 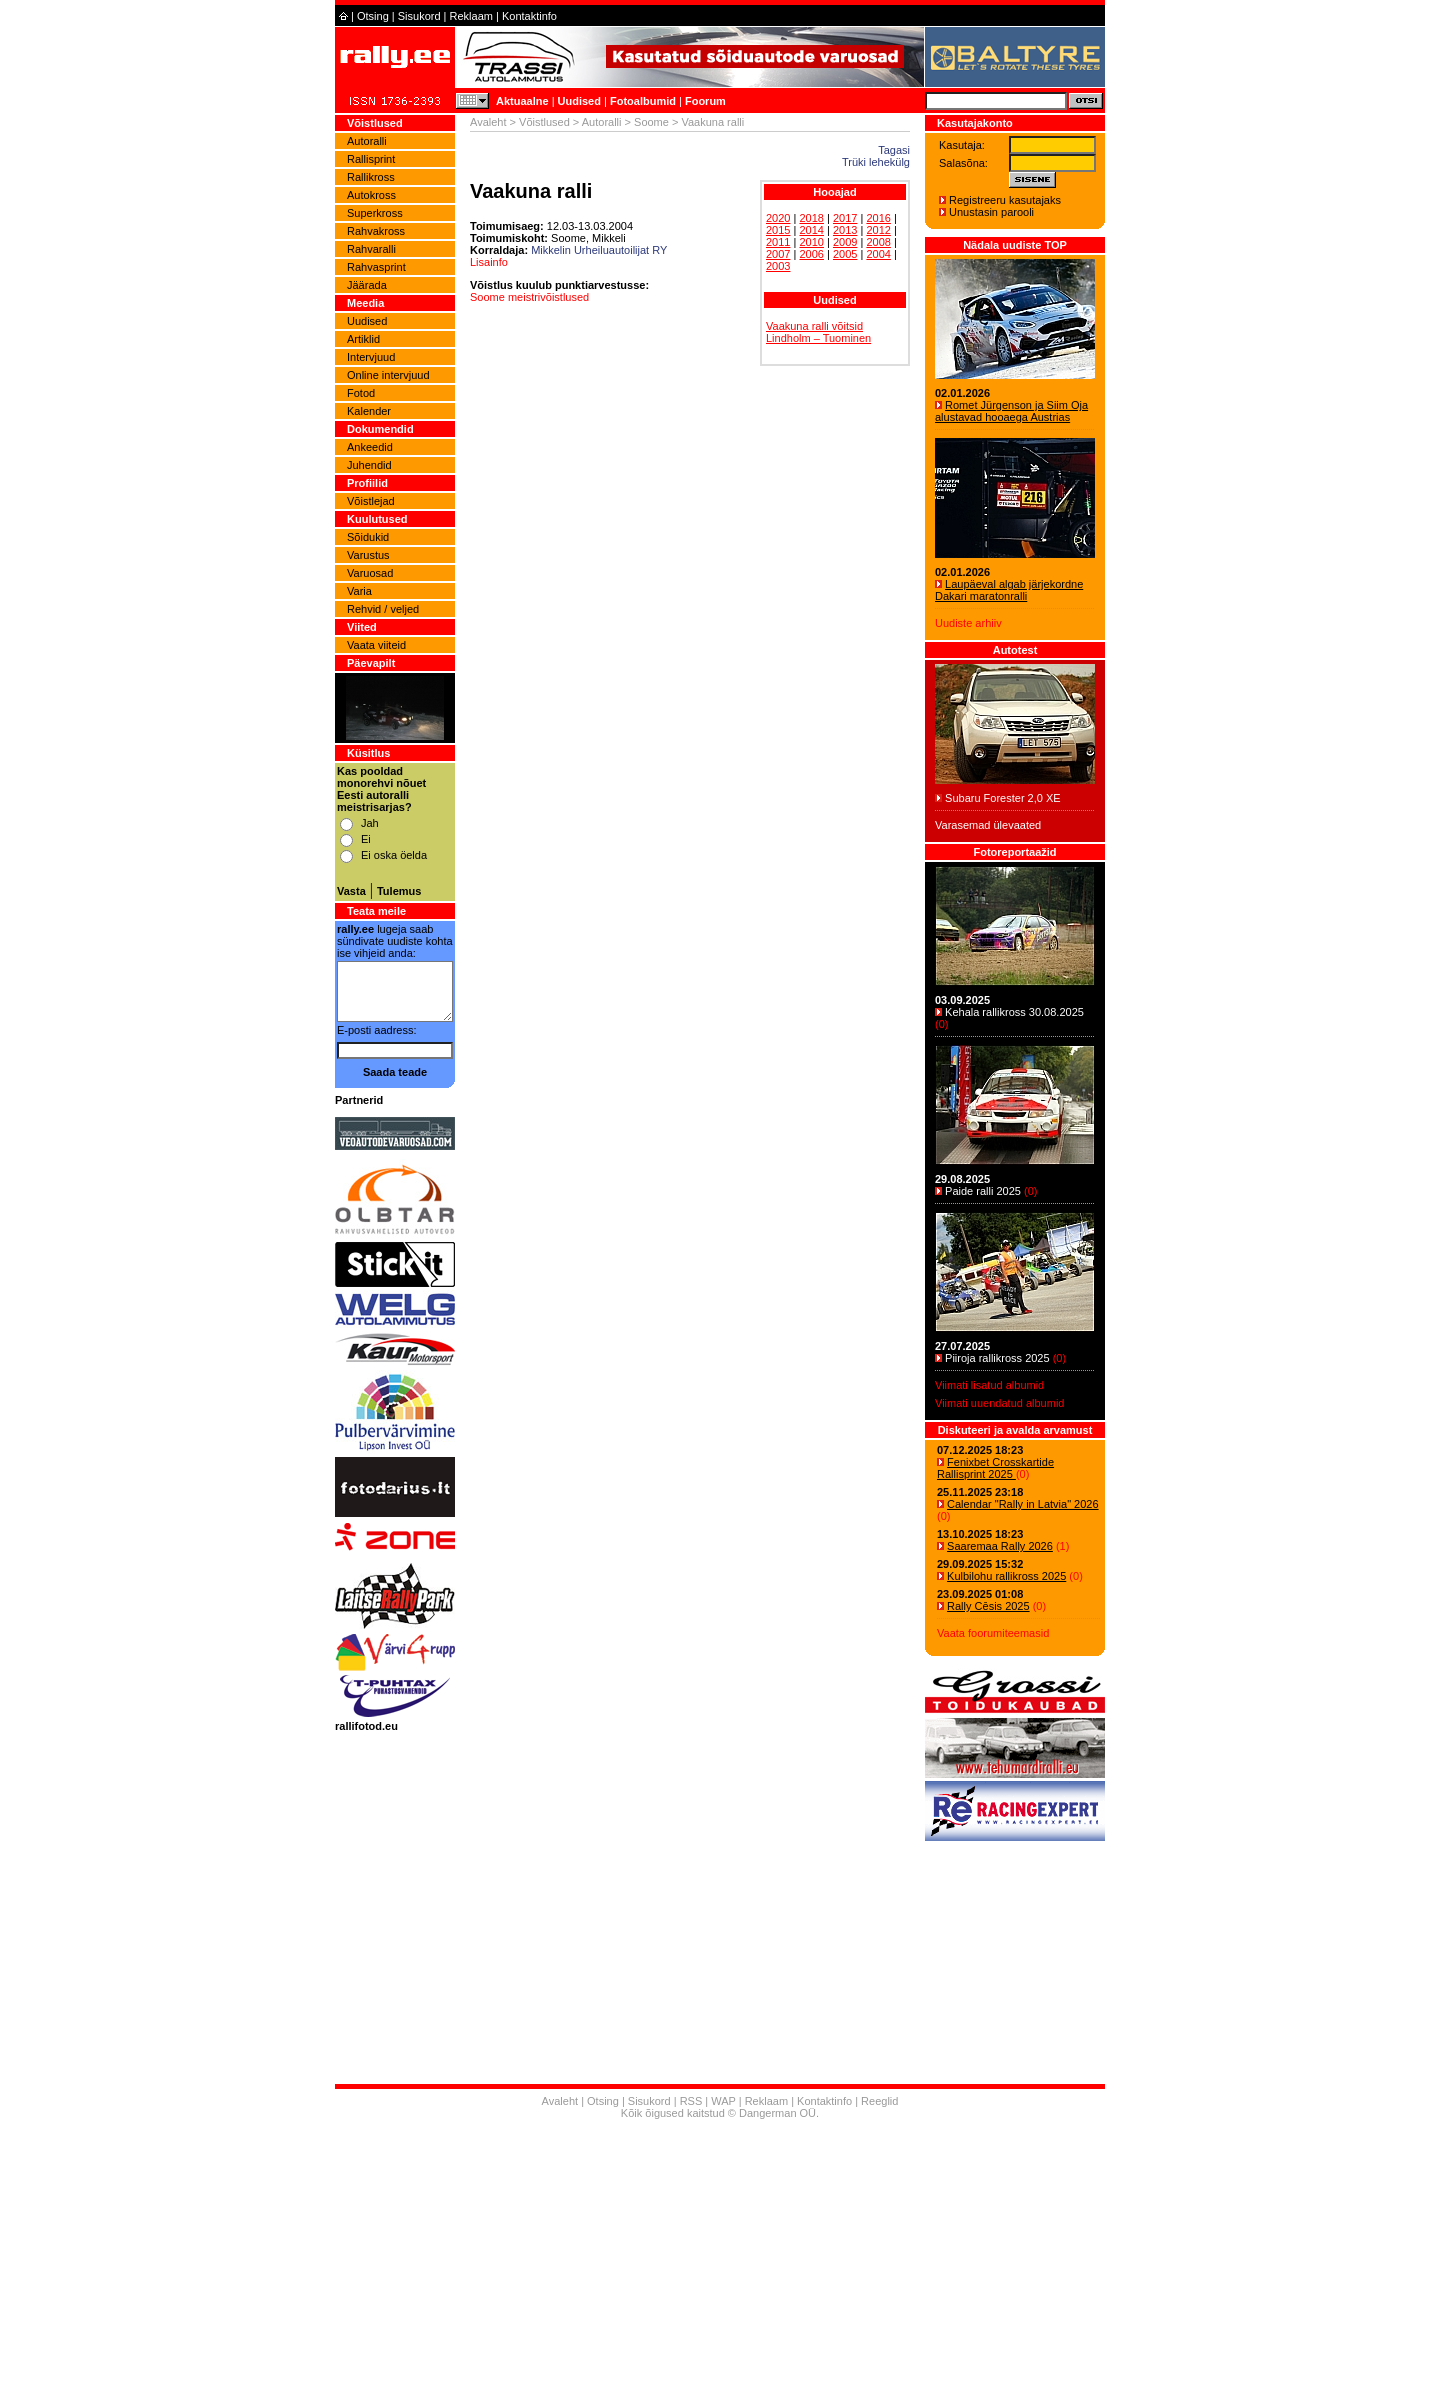 What do you see at coordinates (1000, 1546) in the screenshot?
I see `Saaremaa Rally 2026` at bounding box center [1000, 1546].